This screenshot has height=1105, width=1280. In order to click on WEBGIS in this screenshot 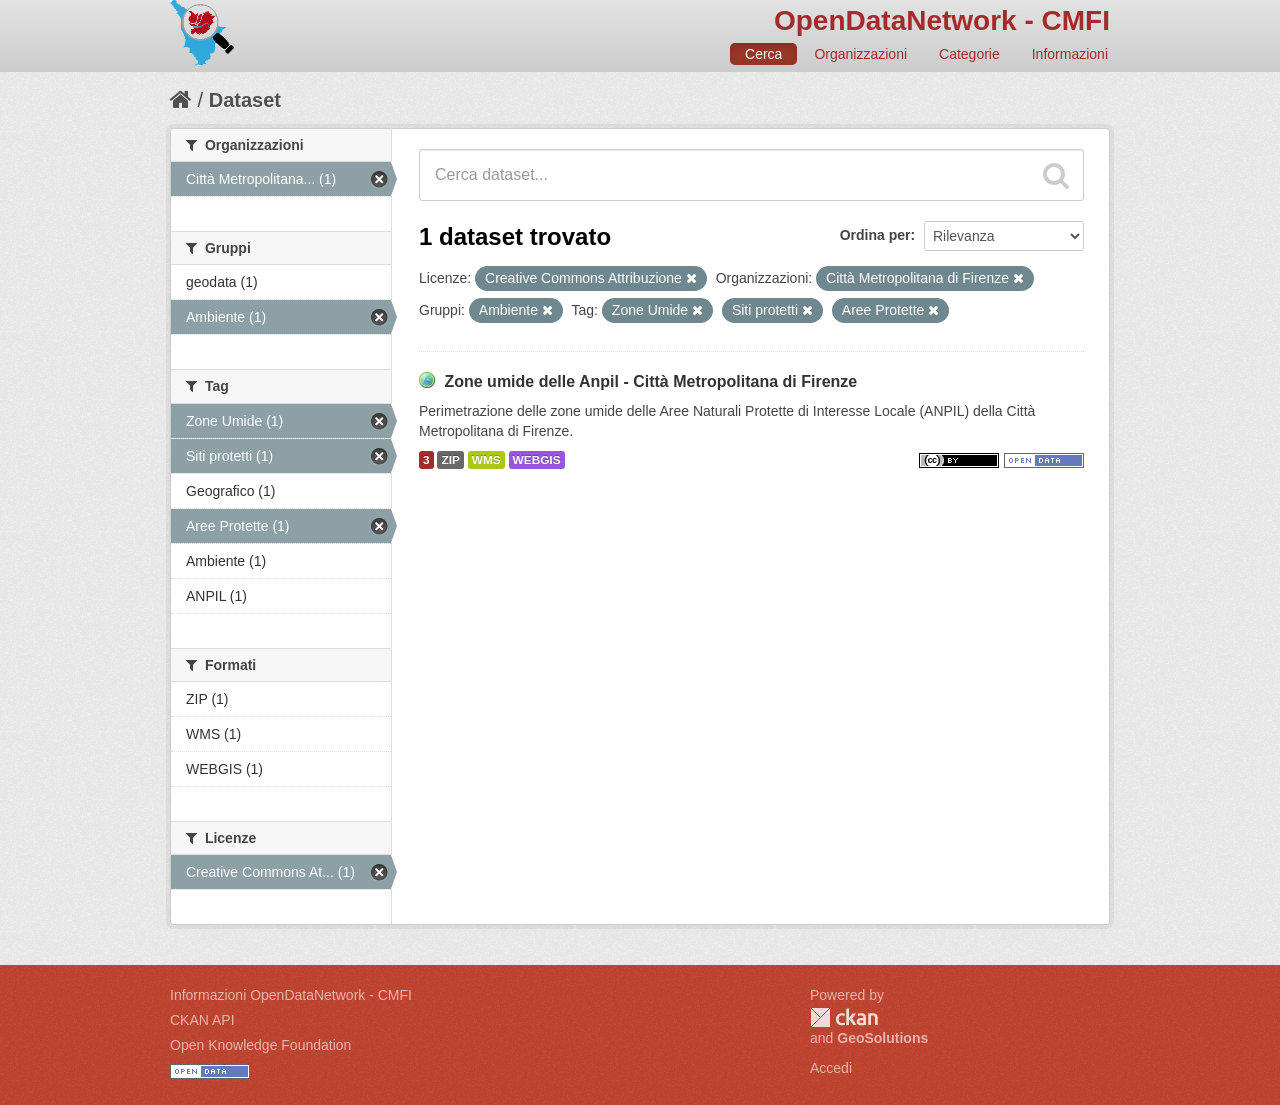, I will do `click(537, 460)`.